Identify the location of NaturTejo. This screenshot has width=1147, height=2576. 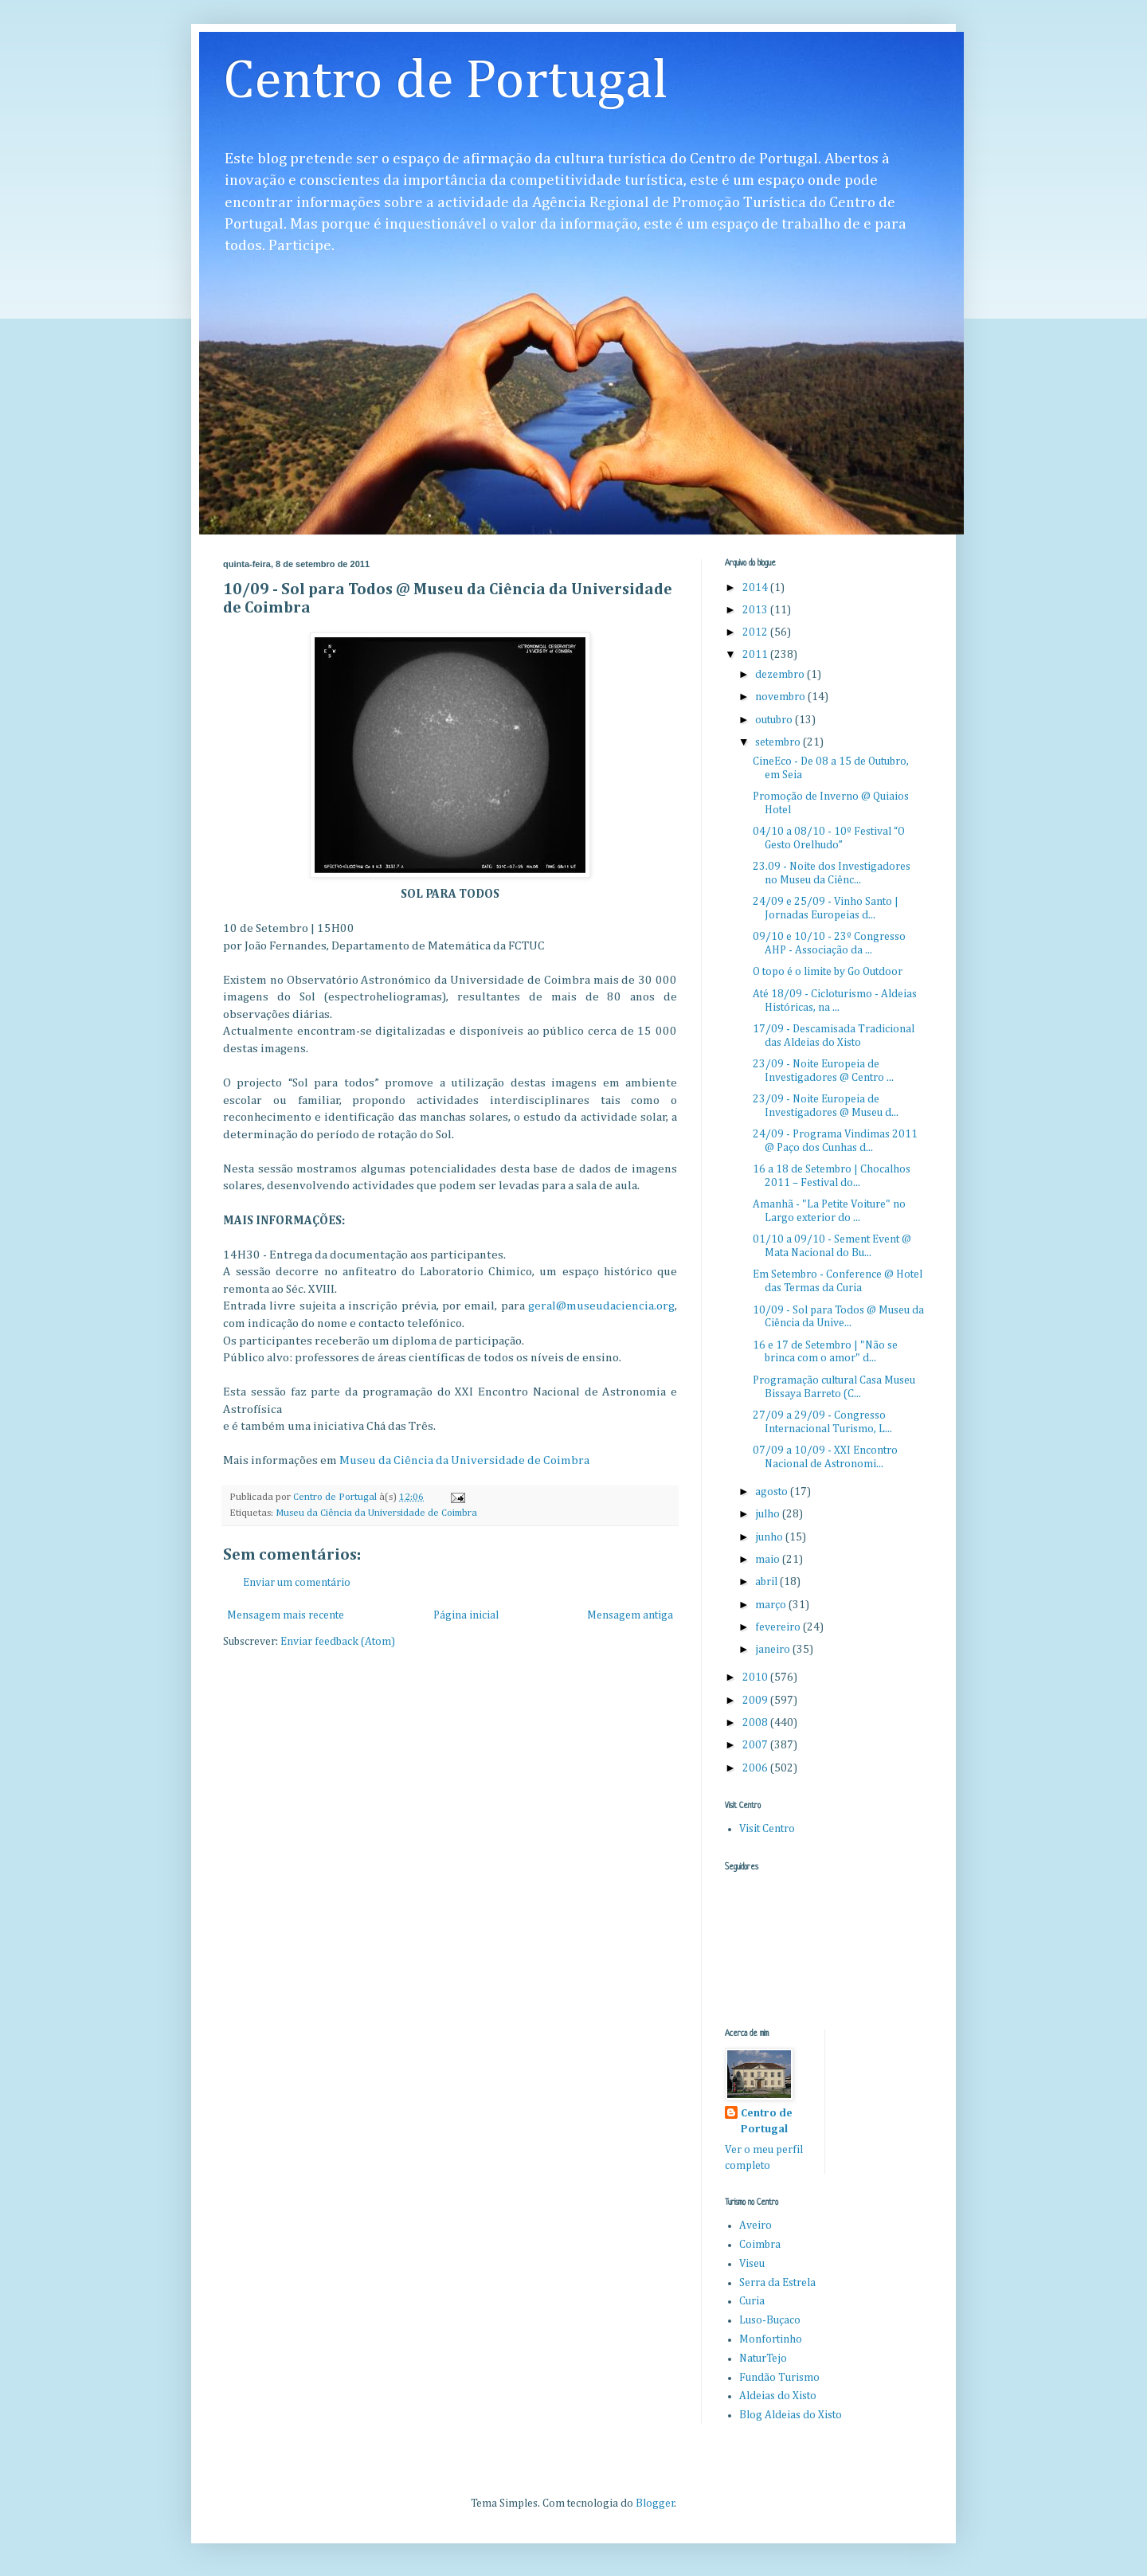
(763, 2358).